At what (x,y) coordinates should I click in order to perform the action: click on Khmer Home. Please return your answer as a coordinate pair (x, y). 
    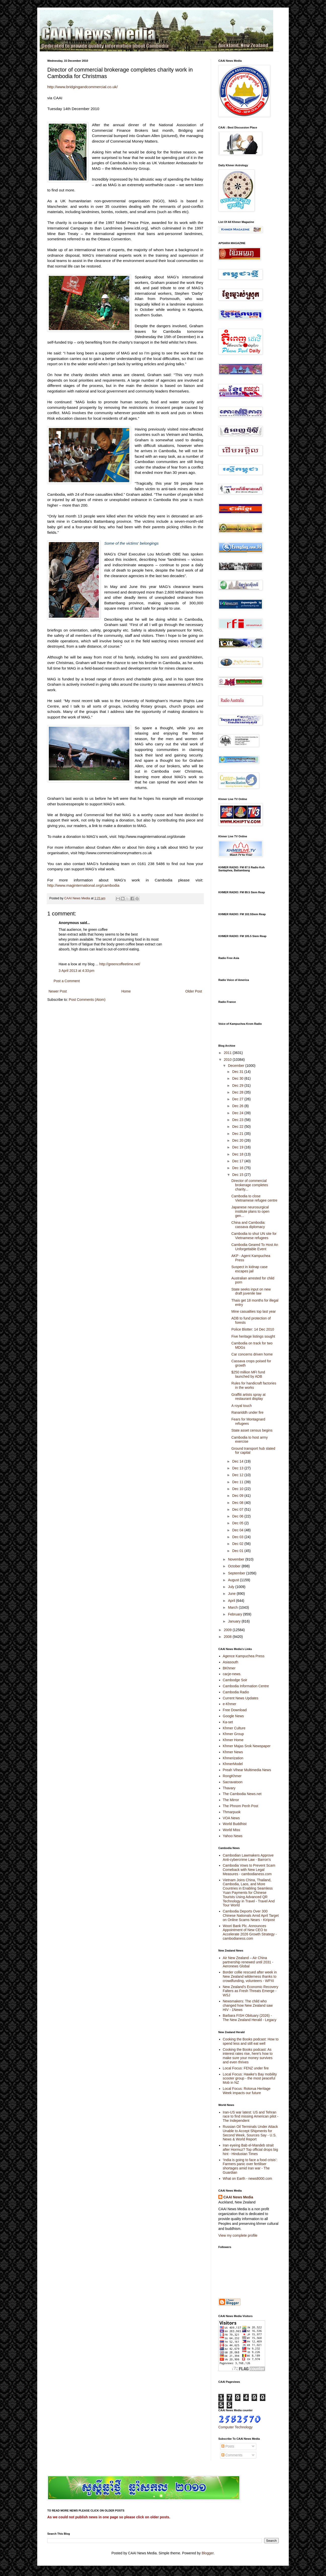
    Looking at the image, I should click on (233, 1740).